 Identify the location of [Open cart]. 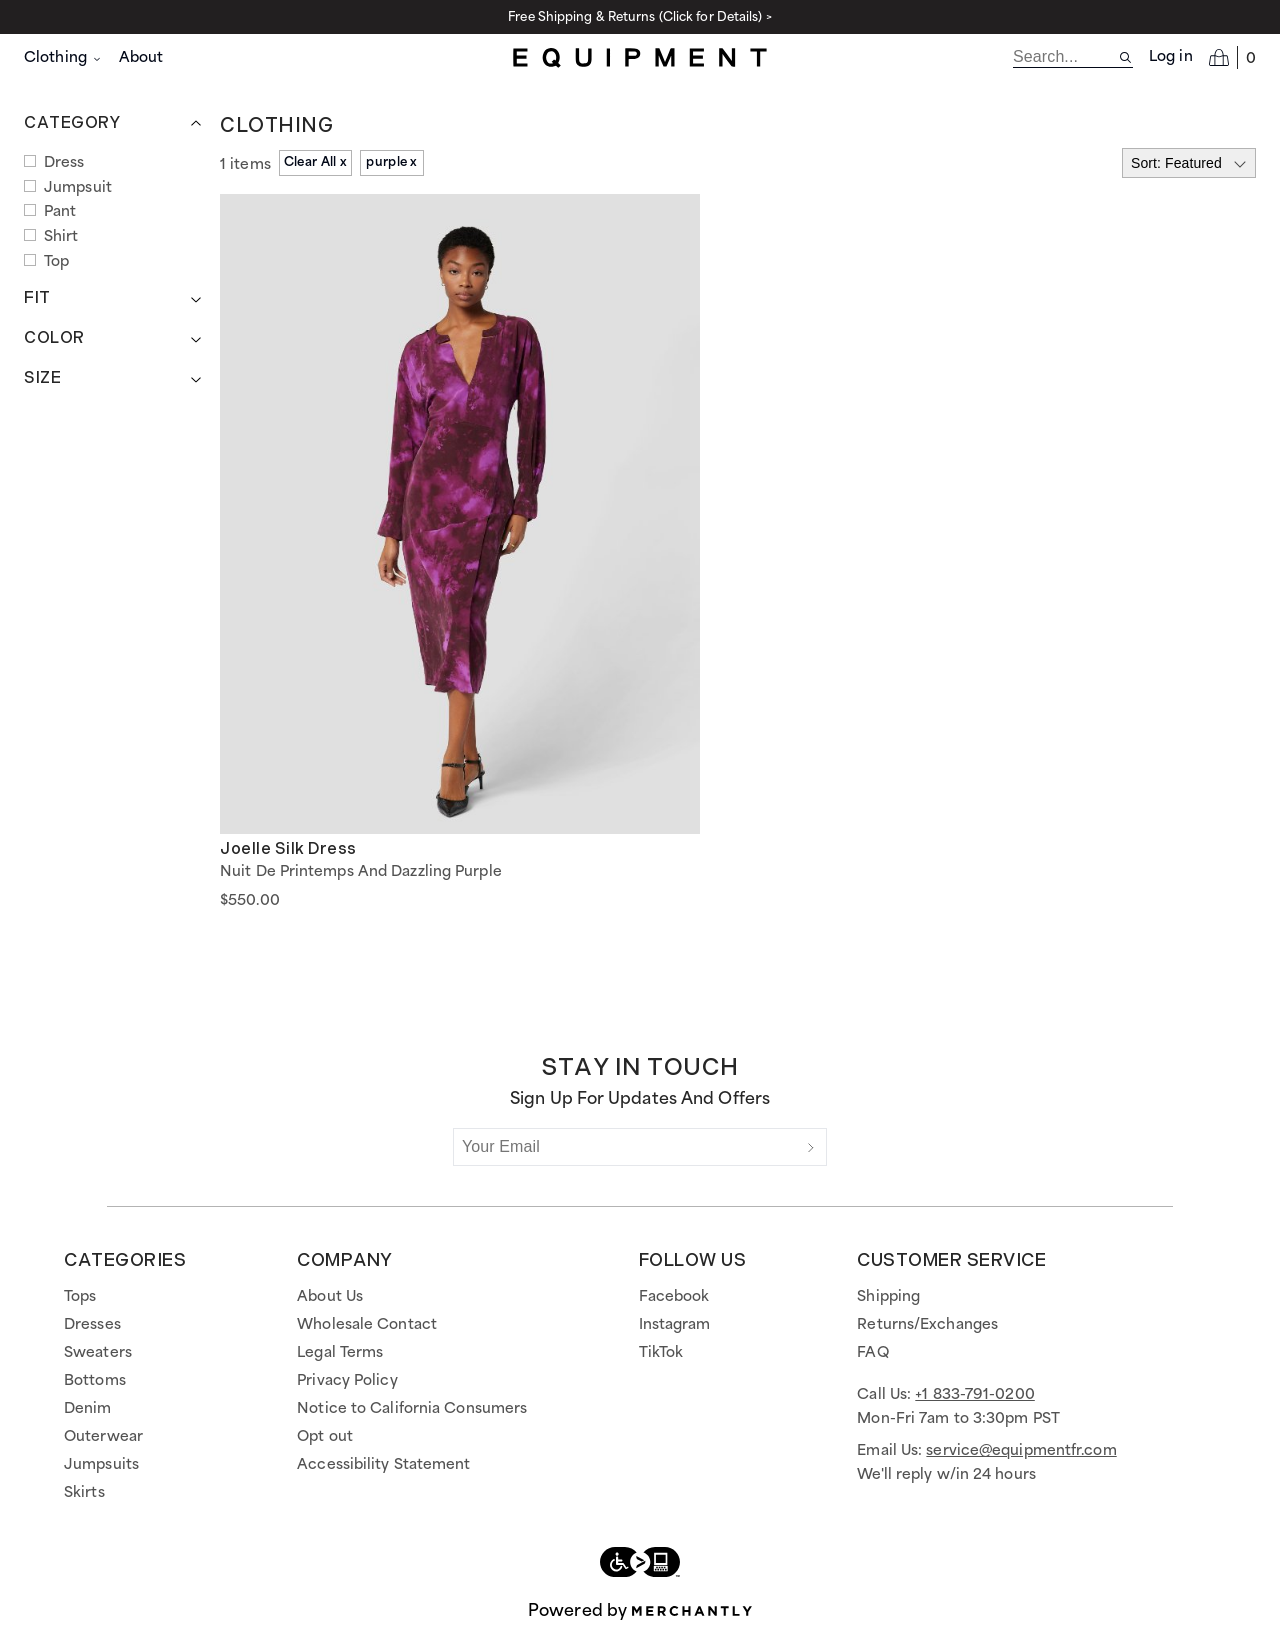
(1232, 57).